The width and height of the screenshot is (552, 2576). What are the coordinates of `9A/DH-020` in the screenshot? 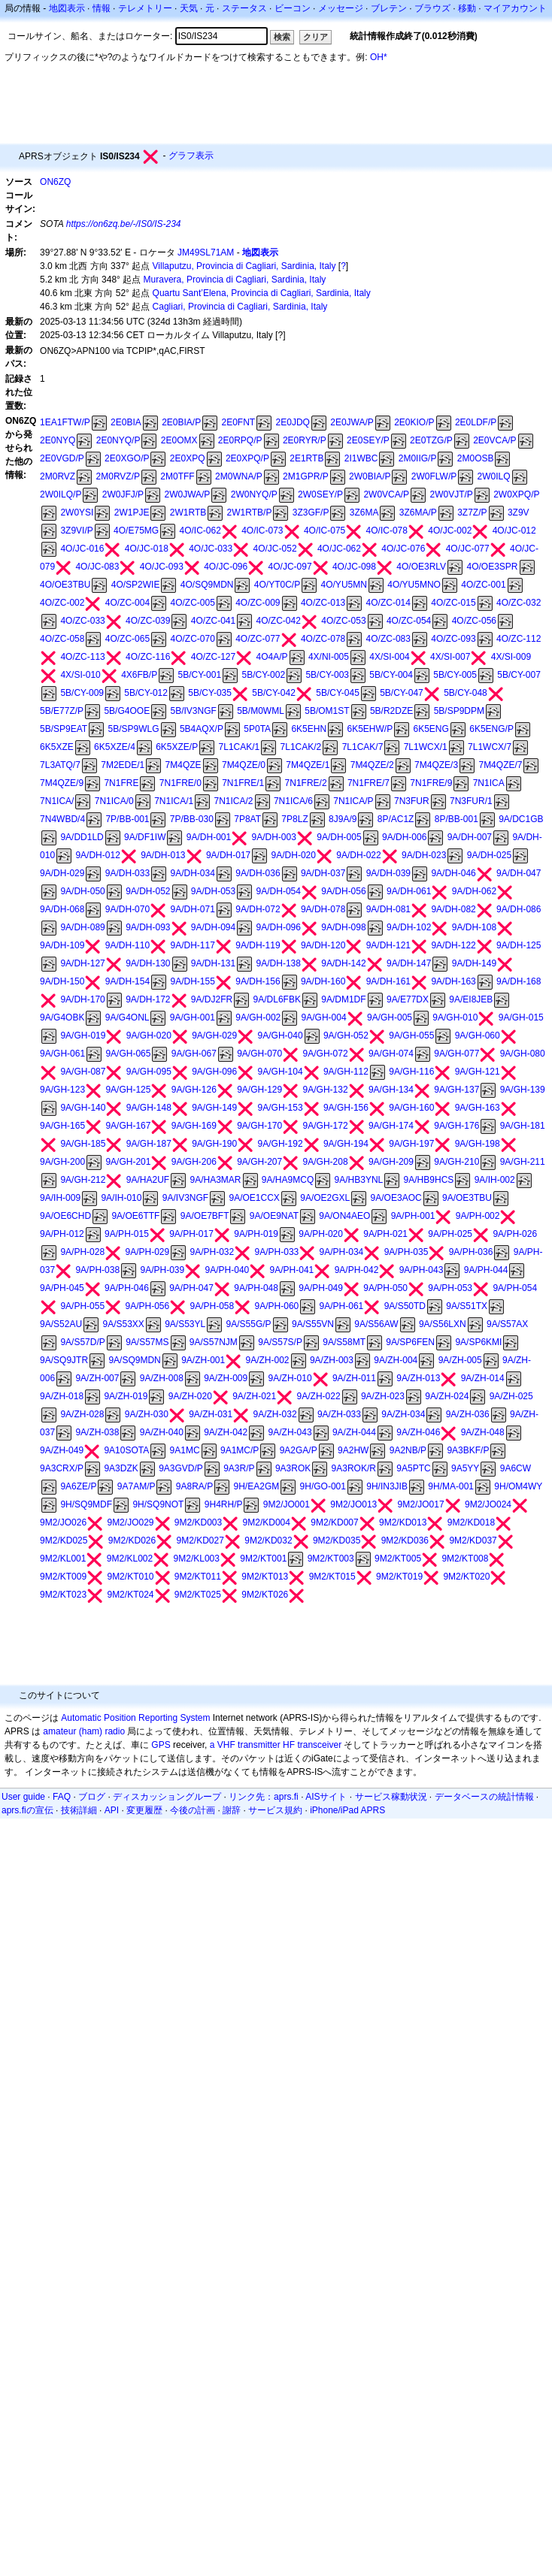 It's located at (293, 855).